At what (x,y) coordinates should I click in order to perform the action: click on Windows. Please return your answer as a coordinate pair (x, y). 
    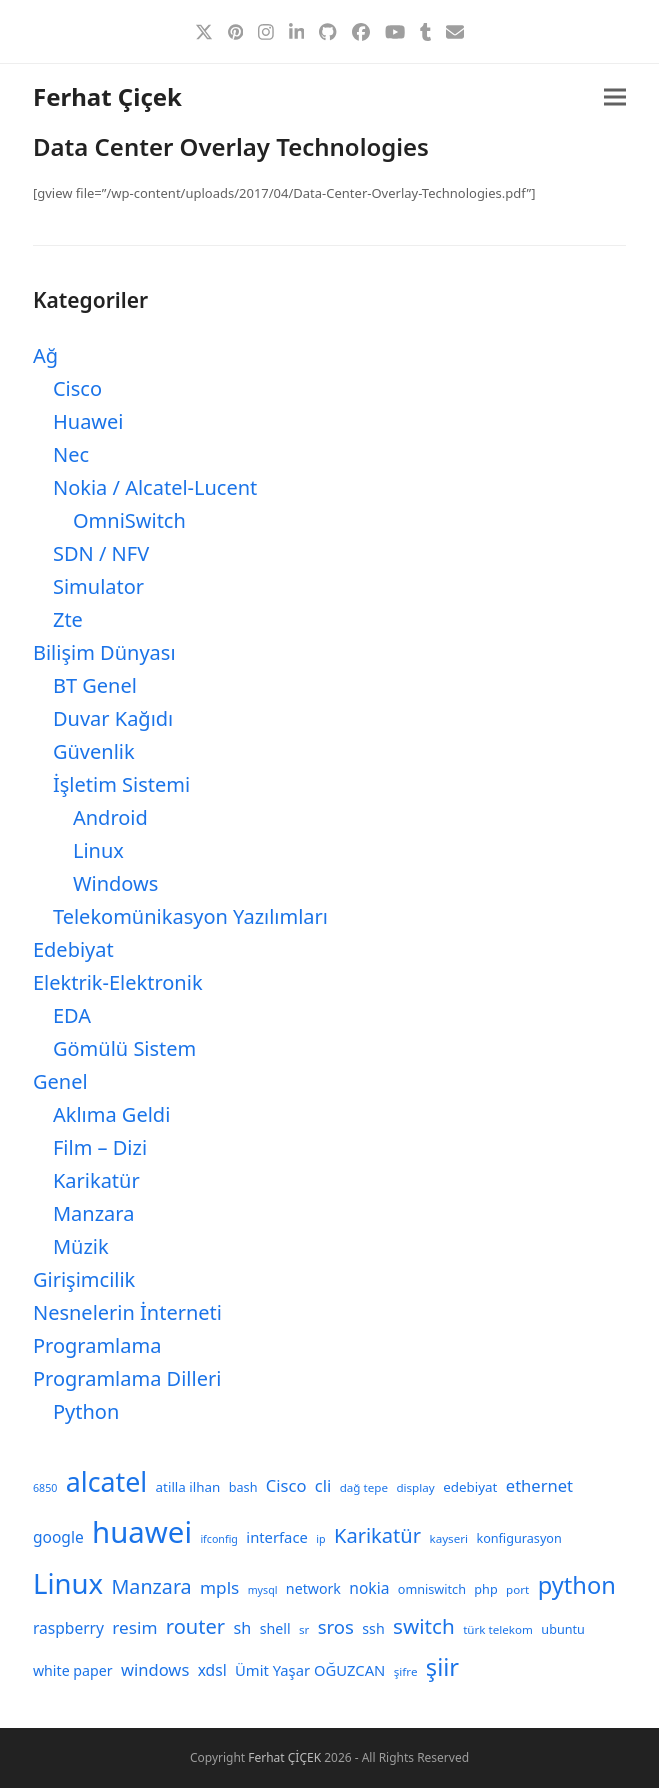
    Looking at the image, I should click on (115, 883).